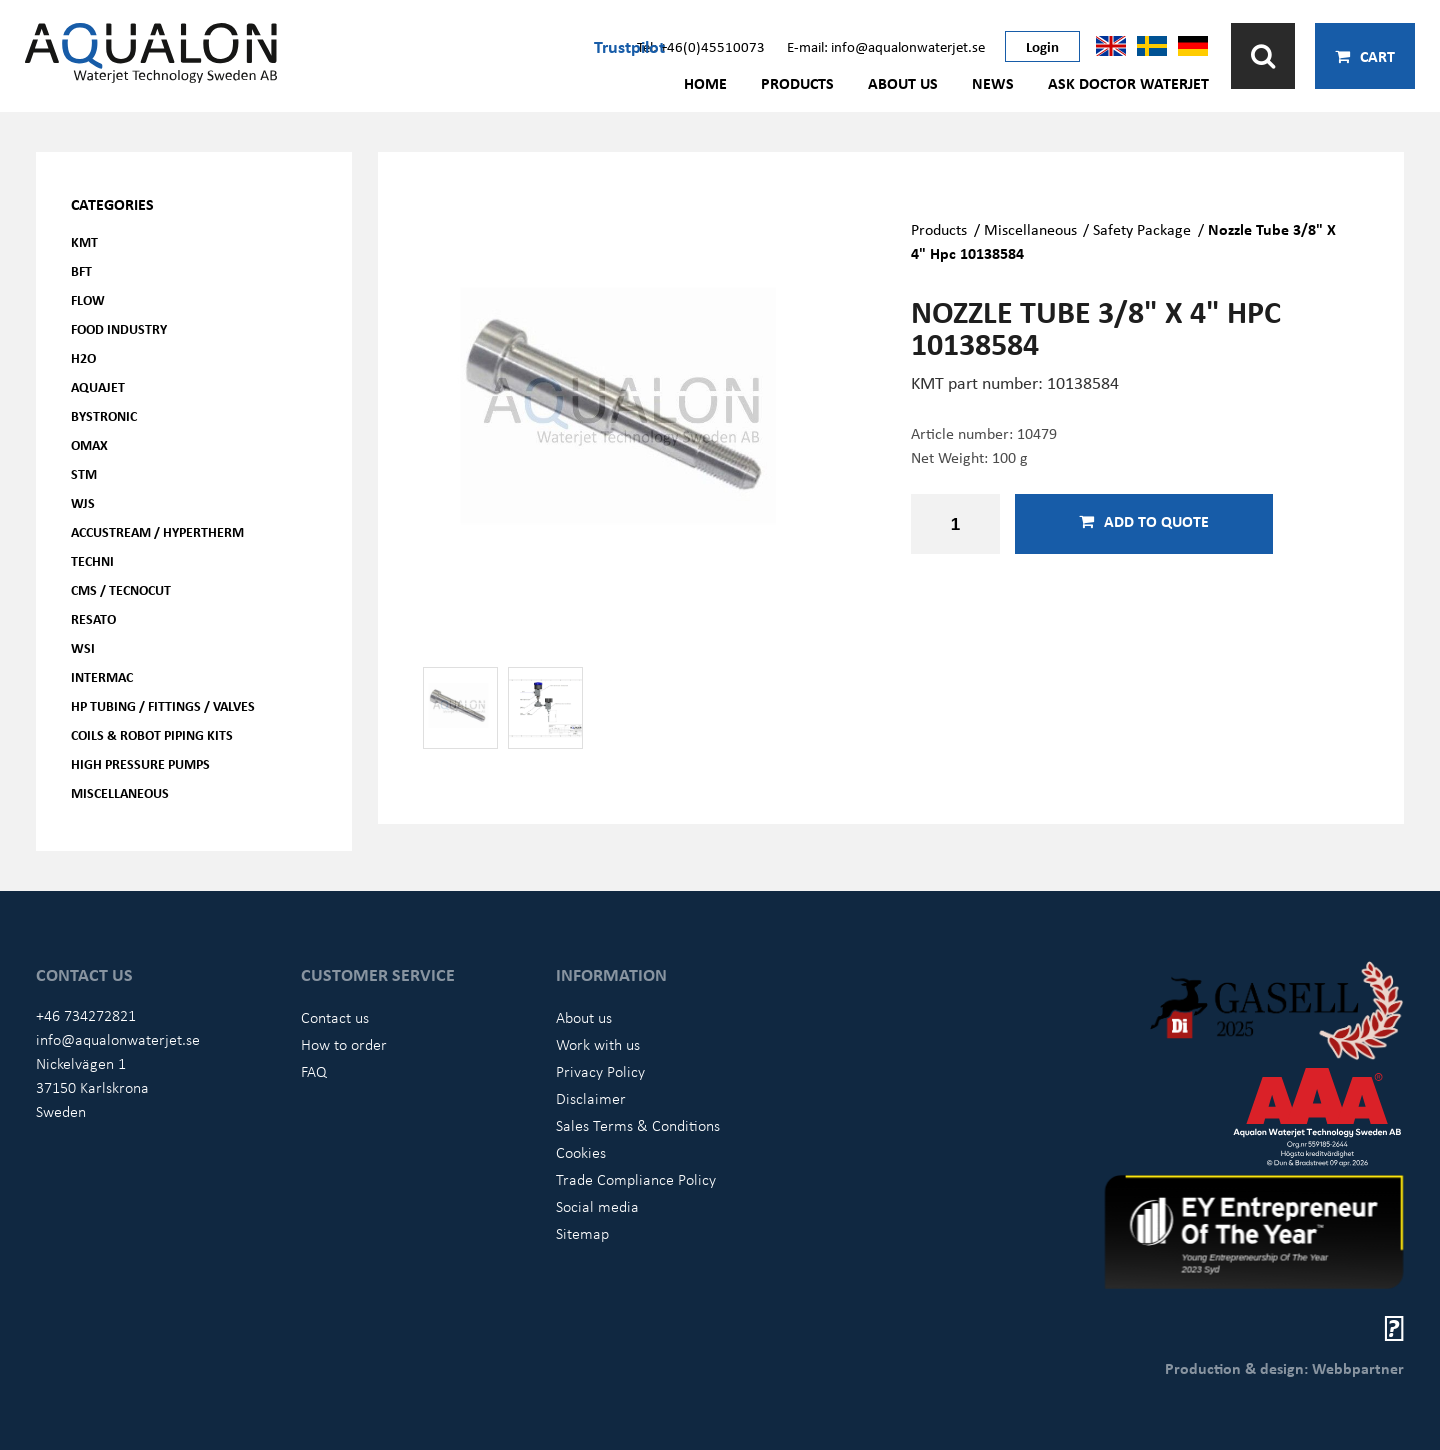 Image resolution: width=1440 pixels, height=1450 pixels. I want to click on WSI, so click(83, 647).